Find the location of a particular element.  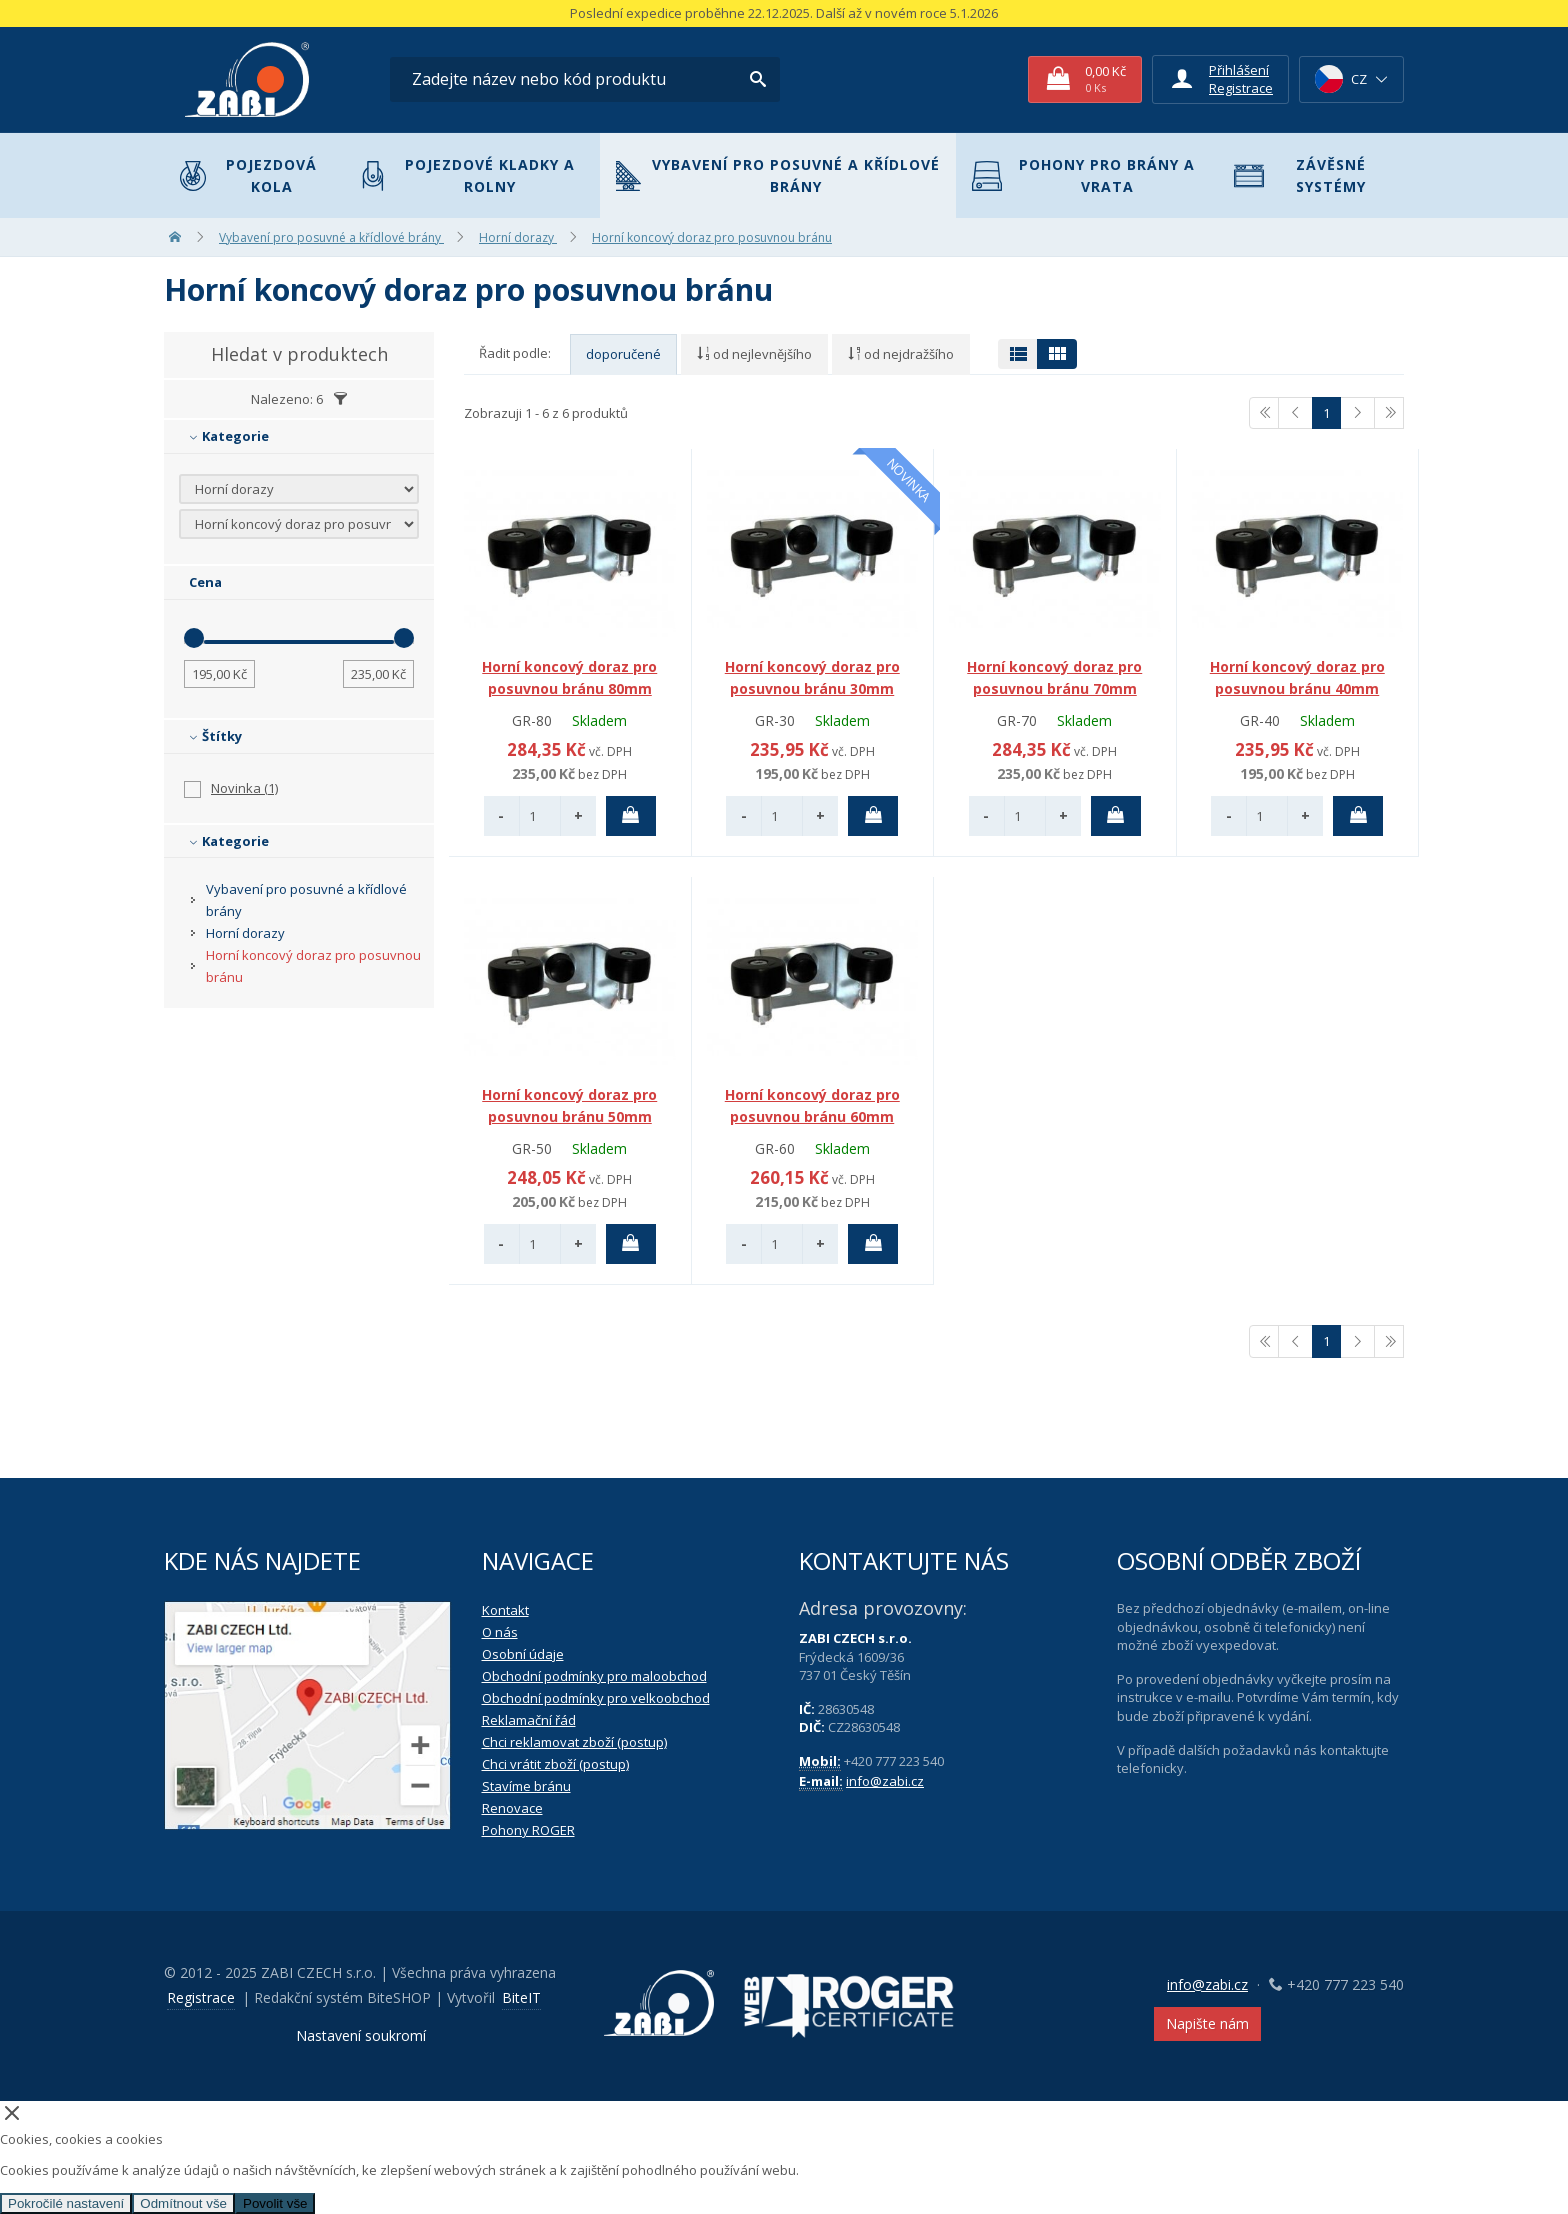

Pohony ROGER is located at coordinates (528, 1830).